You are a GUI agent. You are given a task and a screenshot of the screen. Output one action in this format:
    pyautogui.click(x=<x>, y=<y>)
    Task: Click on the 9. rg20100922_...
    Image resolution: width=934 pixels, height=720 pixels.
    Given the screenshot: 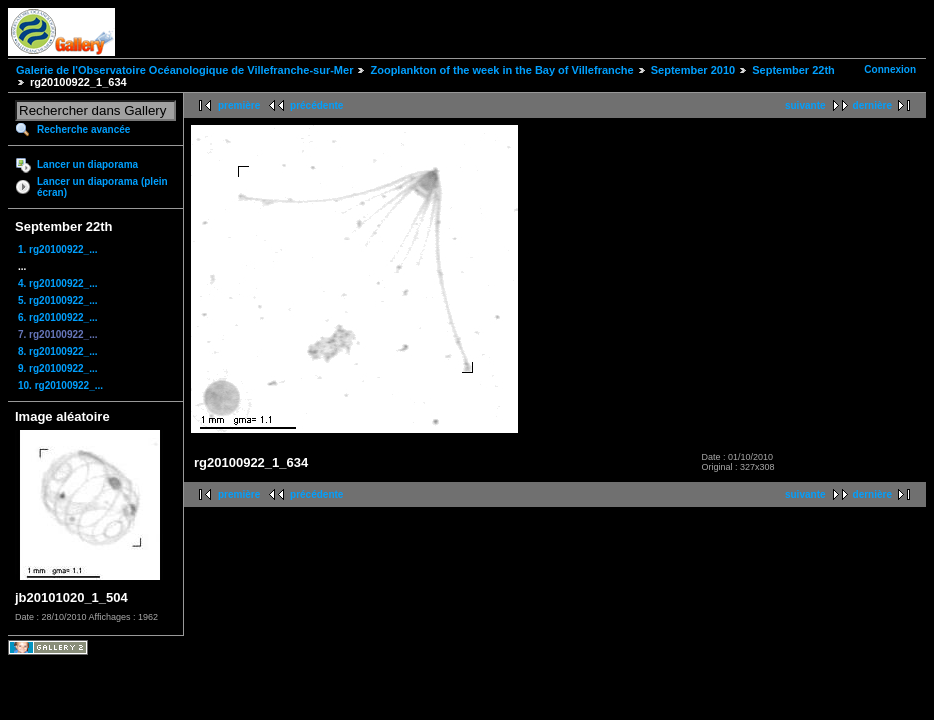 What is the action you would take?
    pyautogui.click(x=58, y=368)
    